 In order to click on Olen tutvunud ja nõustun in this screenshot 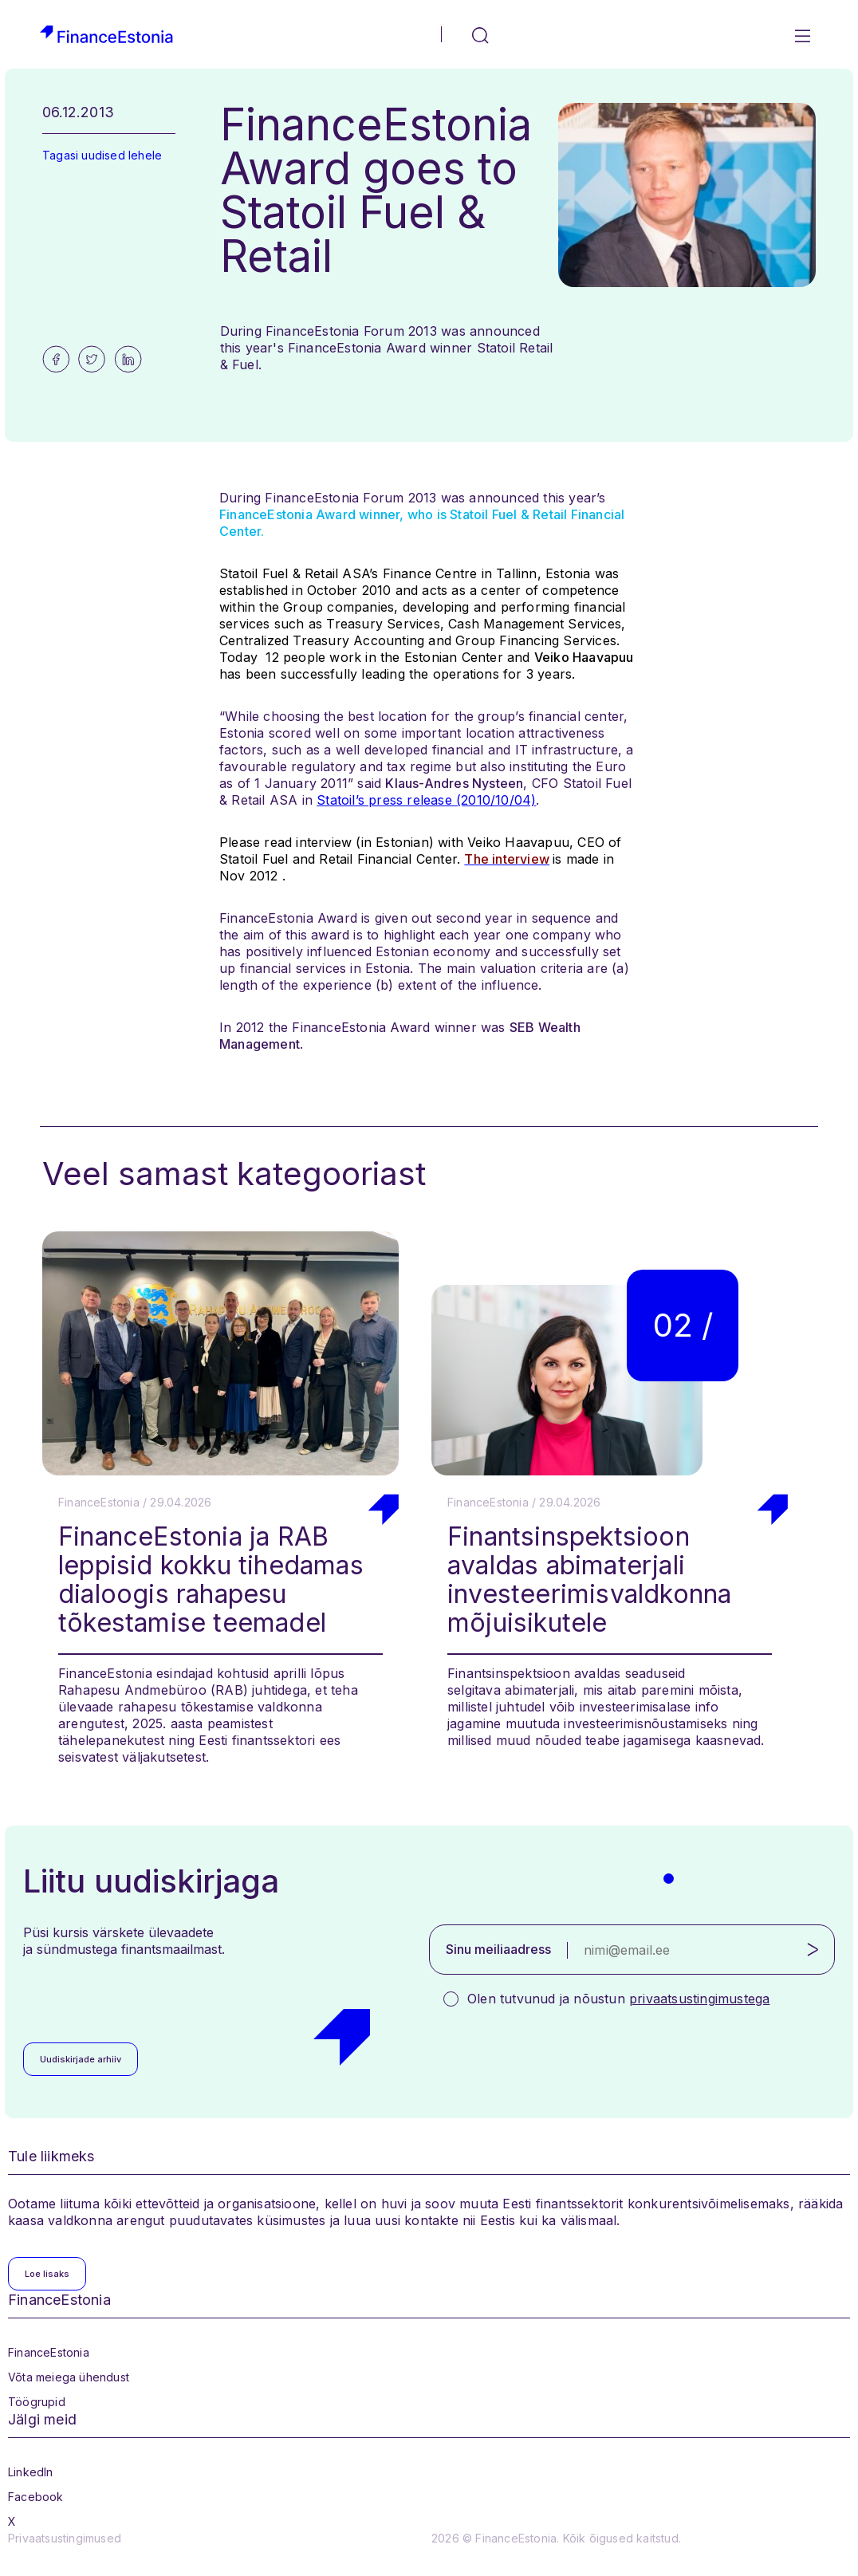, I will do `click(618, 1999)`.